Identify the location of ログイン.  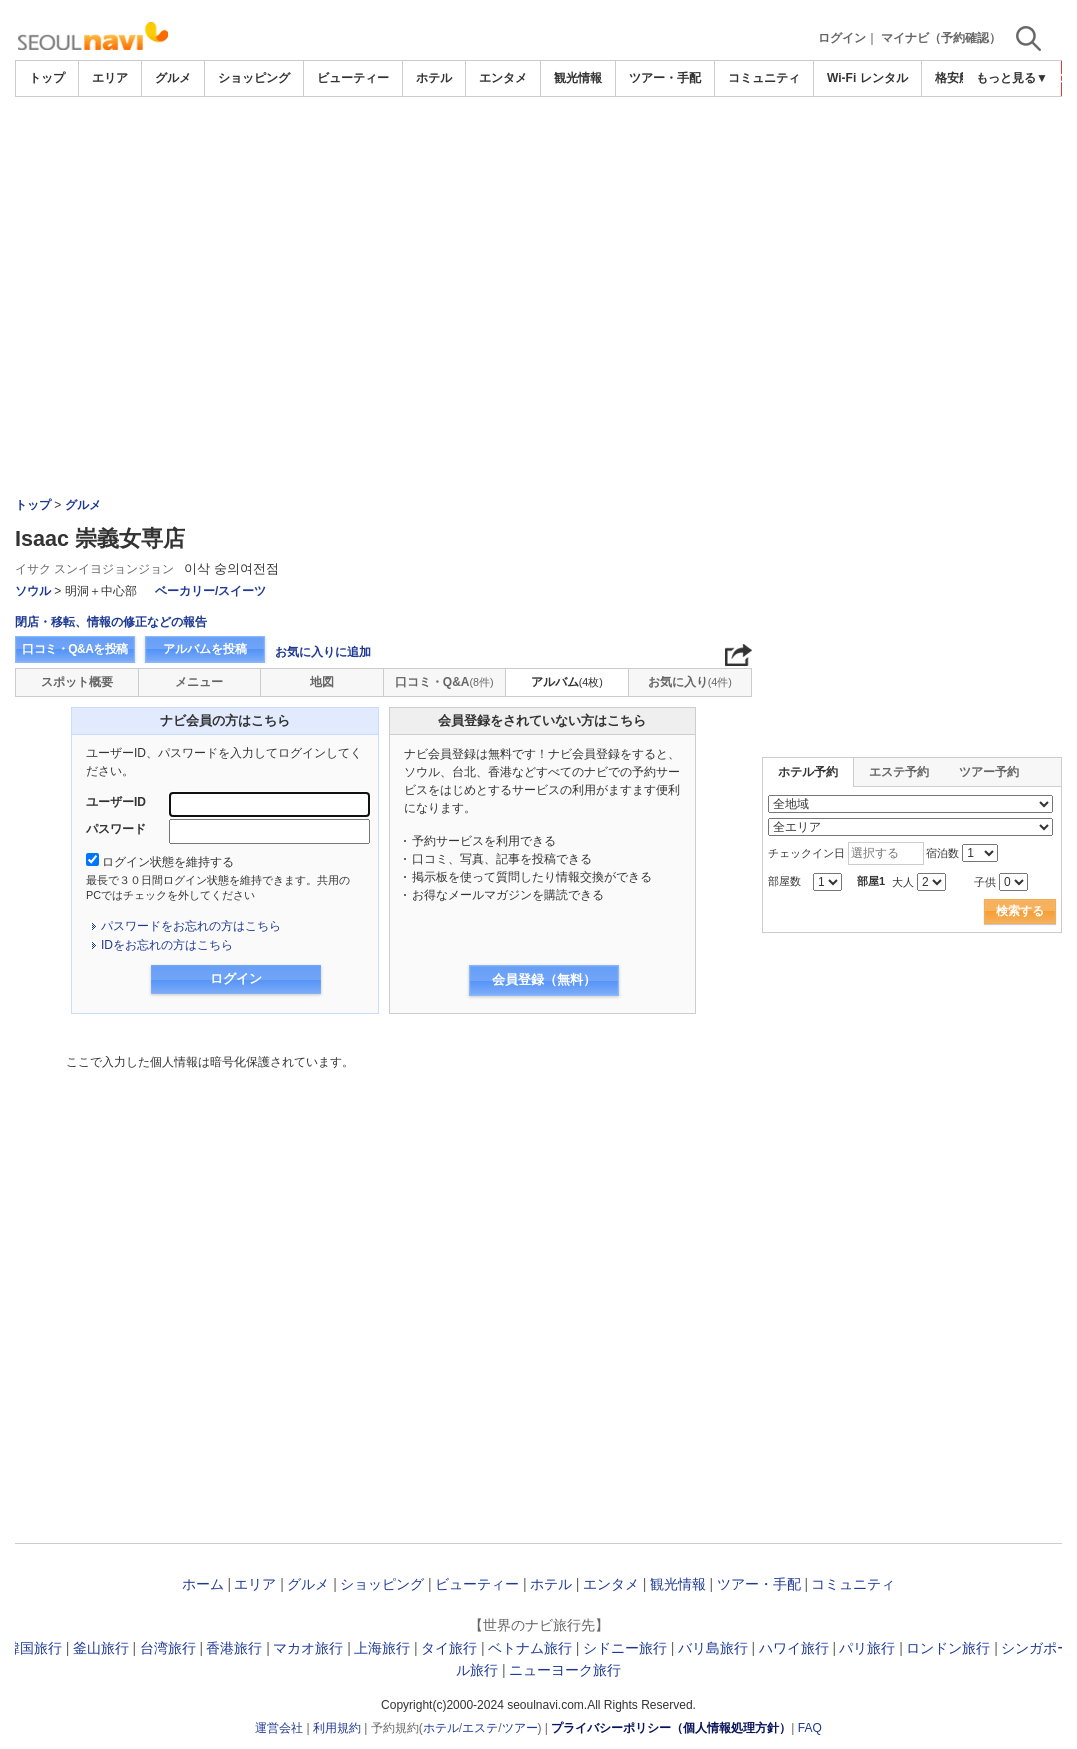
(842, 38).